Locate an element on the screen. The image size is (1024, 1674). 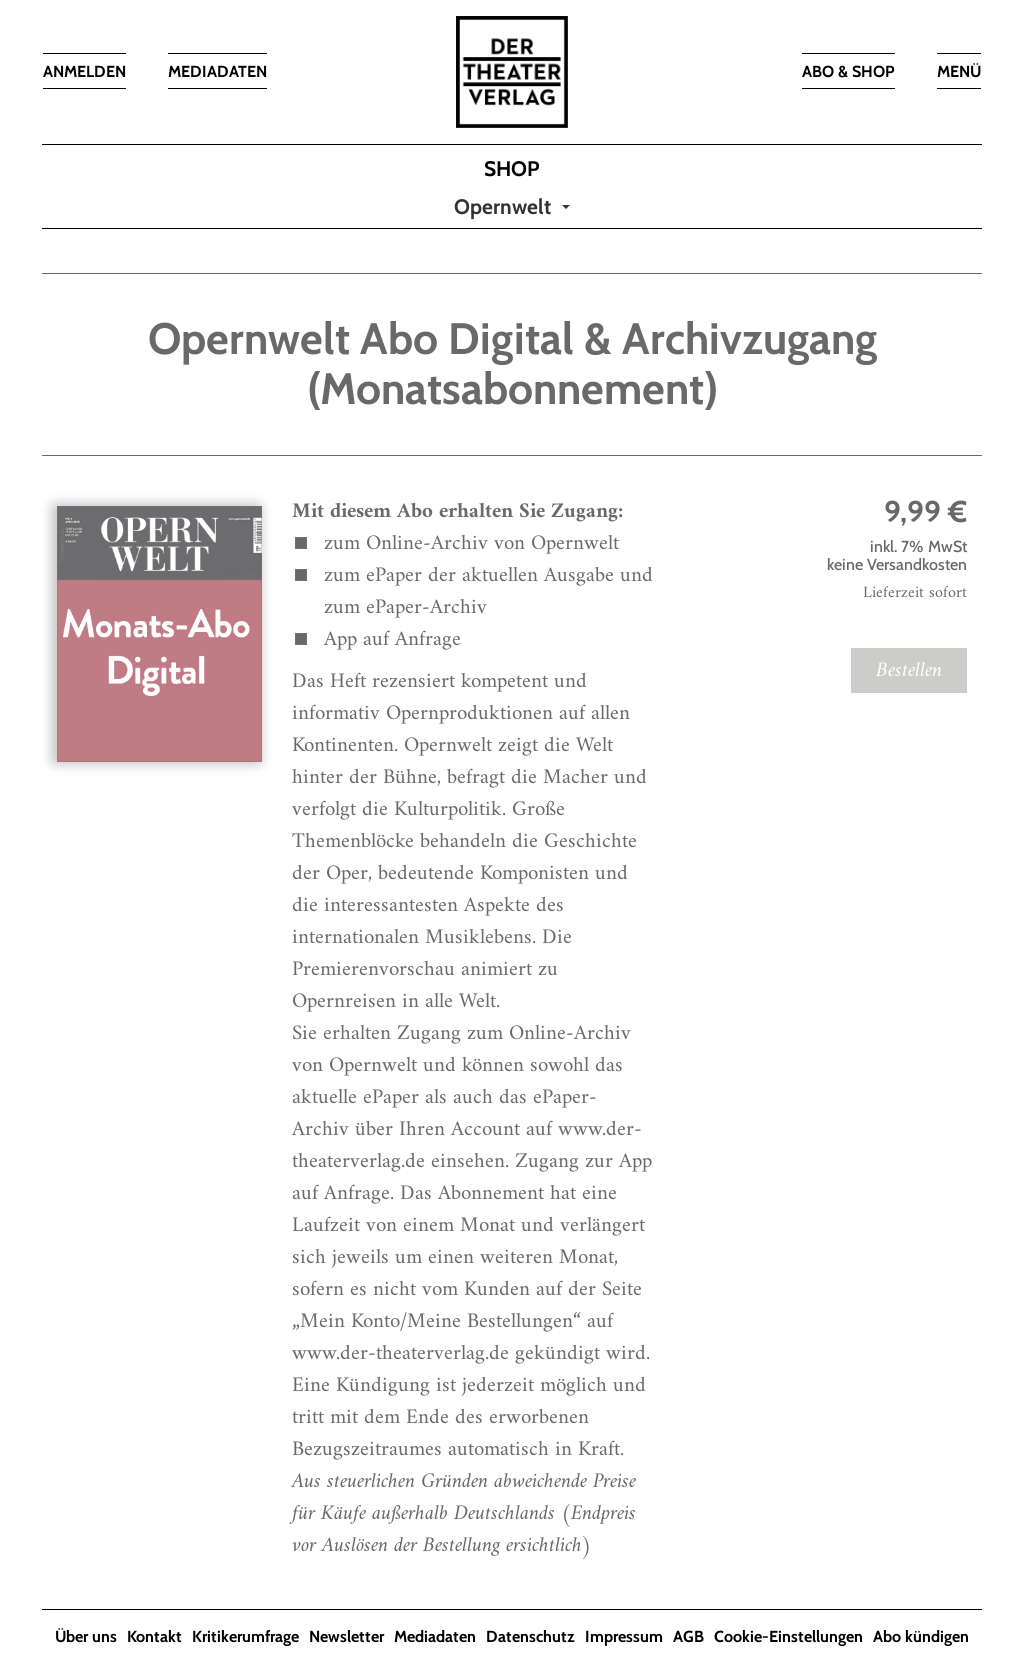
Kontakt is located at coordinates (154, 1636).